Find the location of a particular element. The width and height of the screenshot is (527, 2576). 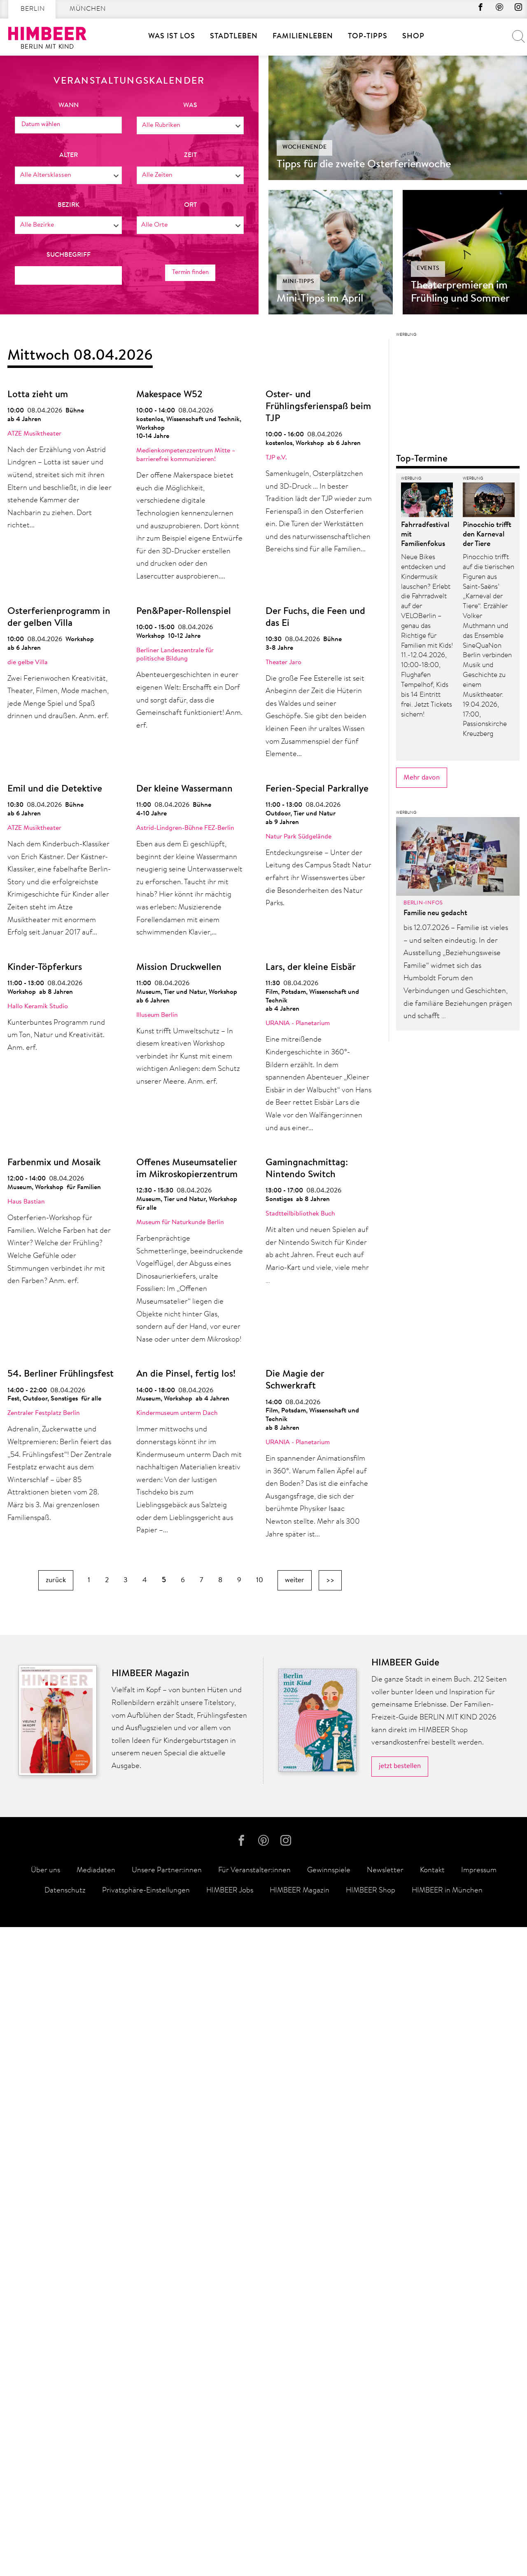

Bezirk is located at coordinates (68, 204).